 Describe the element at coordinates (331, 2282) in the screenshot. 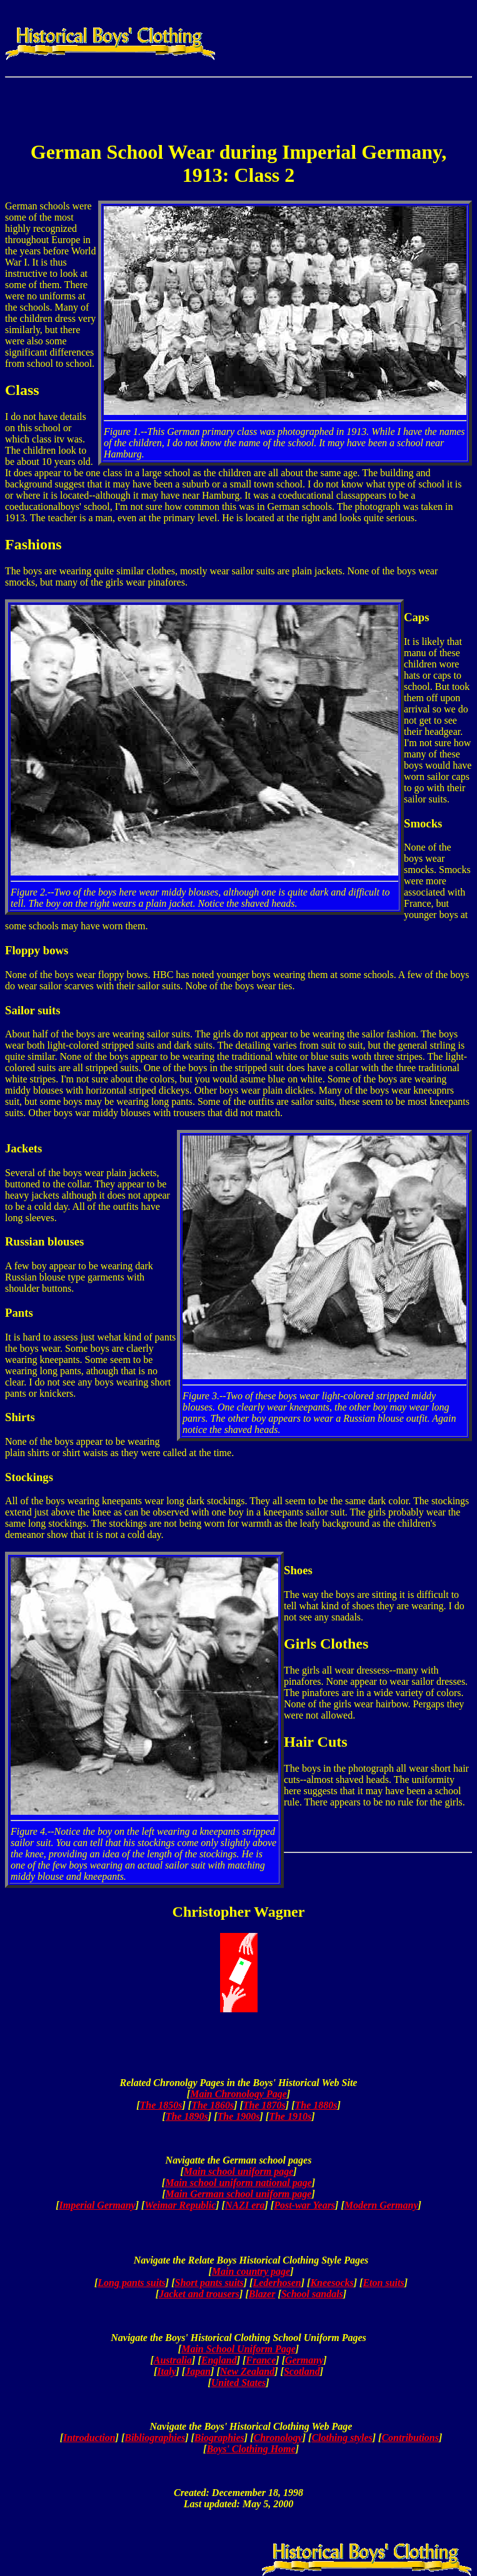

I see `Kneesocks` at that location.